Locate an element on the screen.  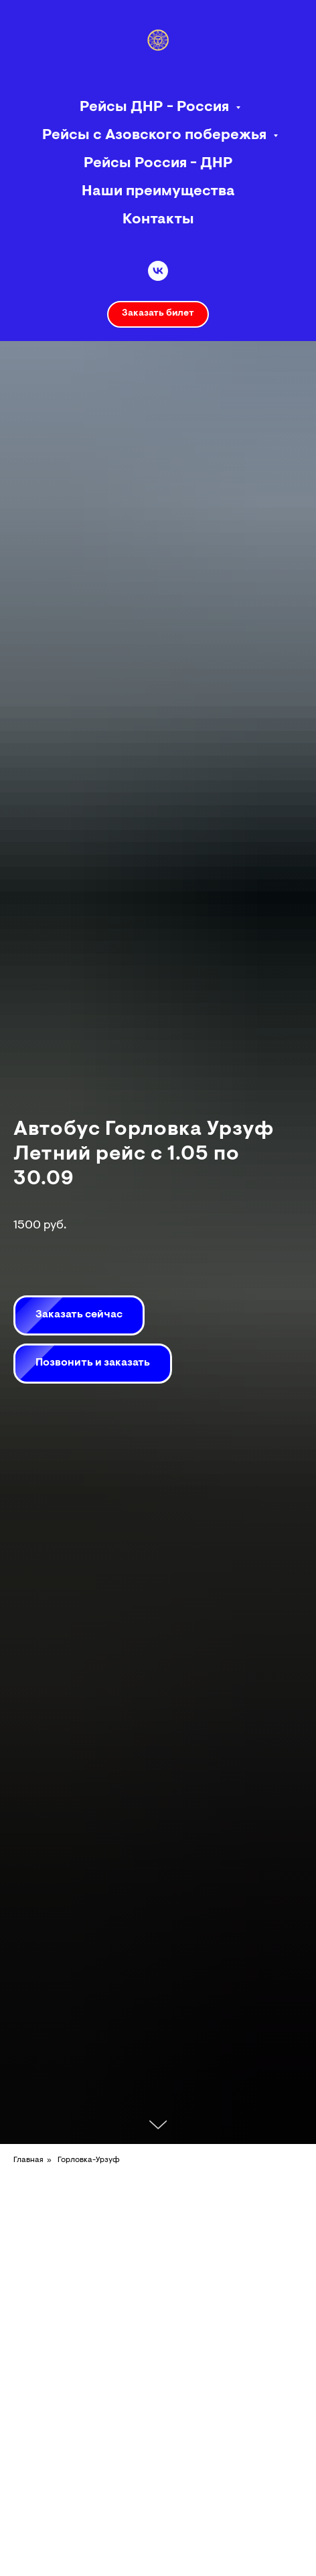
Наши преимущества is located at coordinates (158, 192).